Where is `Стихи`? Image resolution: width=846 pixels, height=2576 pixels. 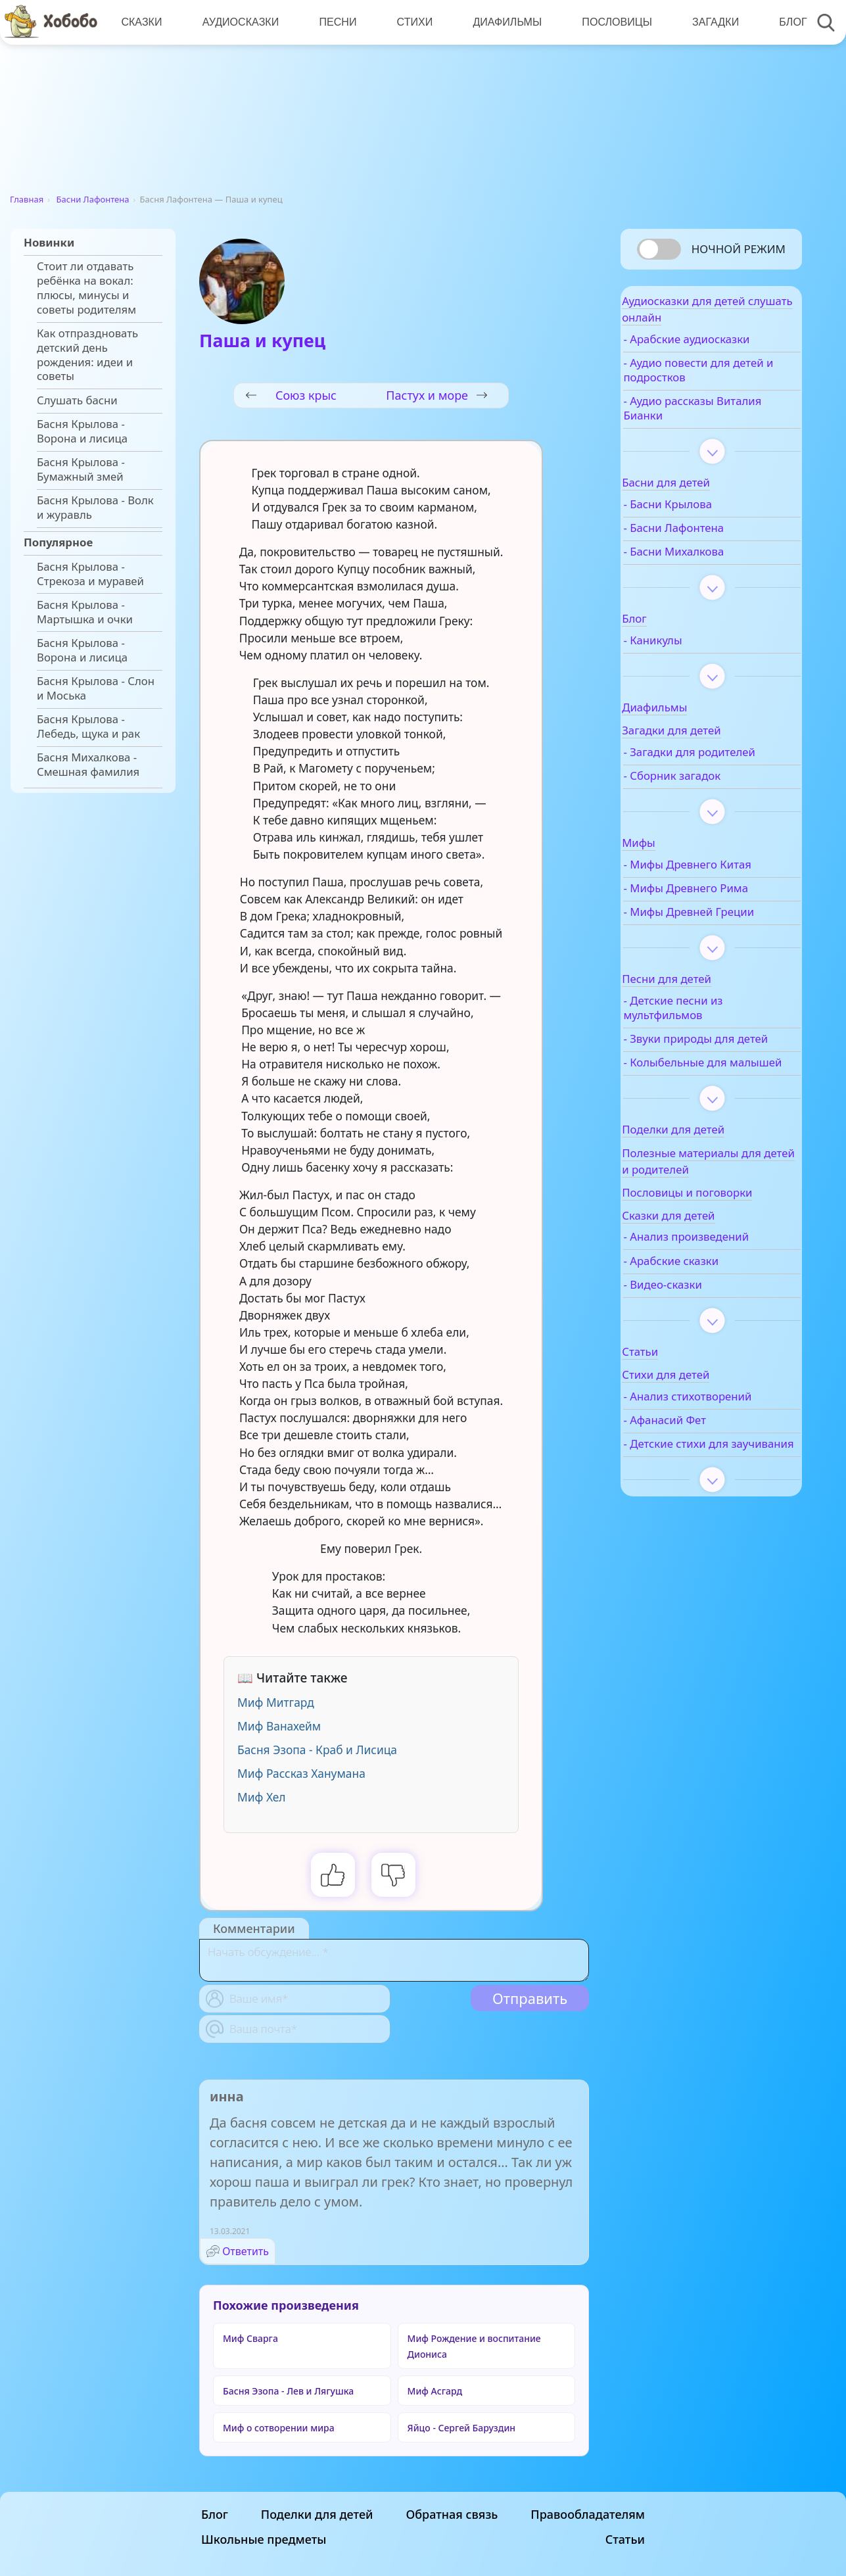
Стихи is located at coordinates (409, 22).